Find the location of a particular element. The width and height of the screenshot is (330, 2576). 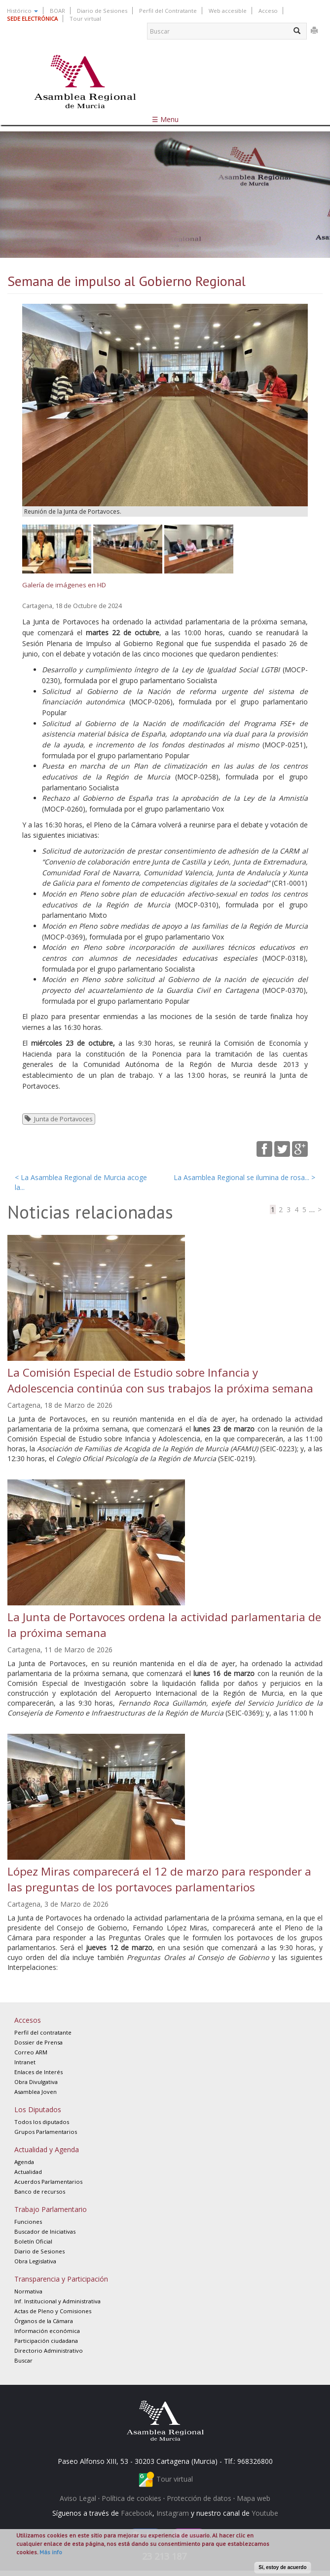

Perfil del contratante is located at coordinates (43, 2032).